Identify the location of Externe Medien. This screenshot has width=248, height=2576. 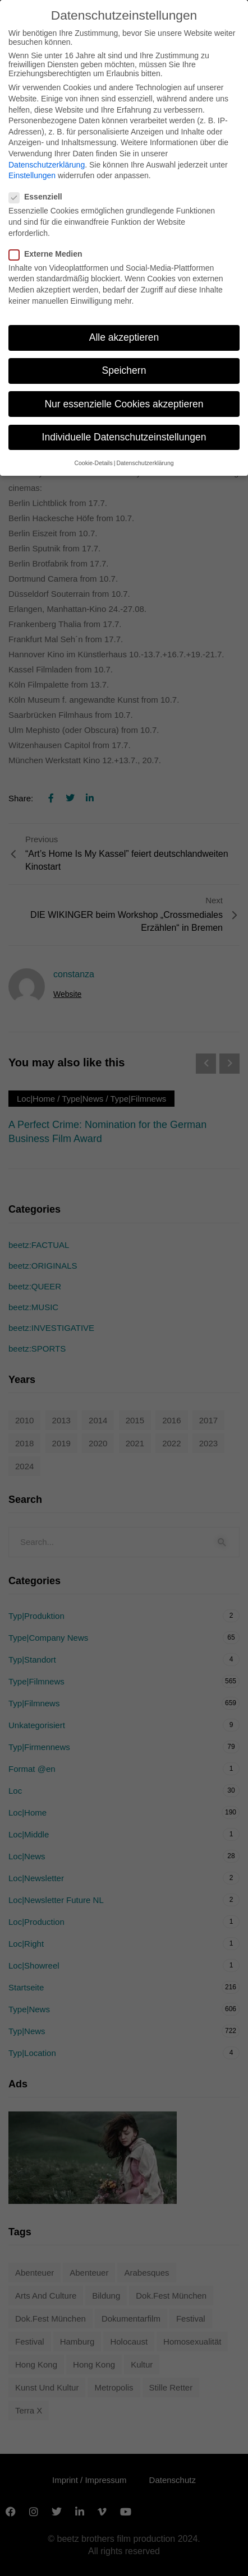
(48, 253).